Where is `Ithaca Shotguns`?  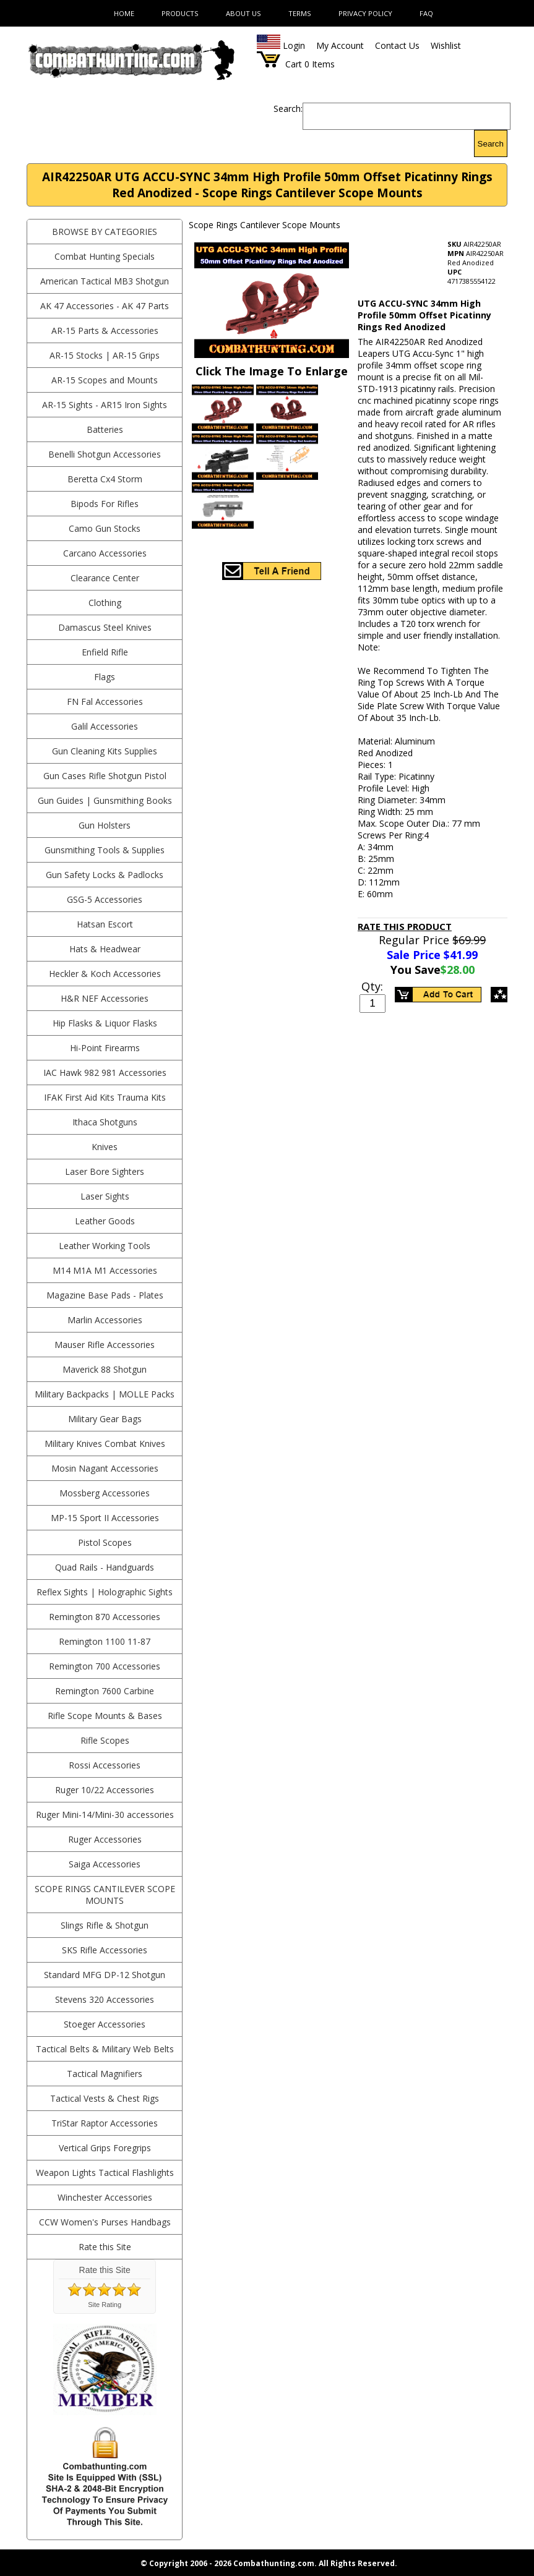
Ithaca Shotguns is located at coordinates (104, 1122).